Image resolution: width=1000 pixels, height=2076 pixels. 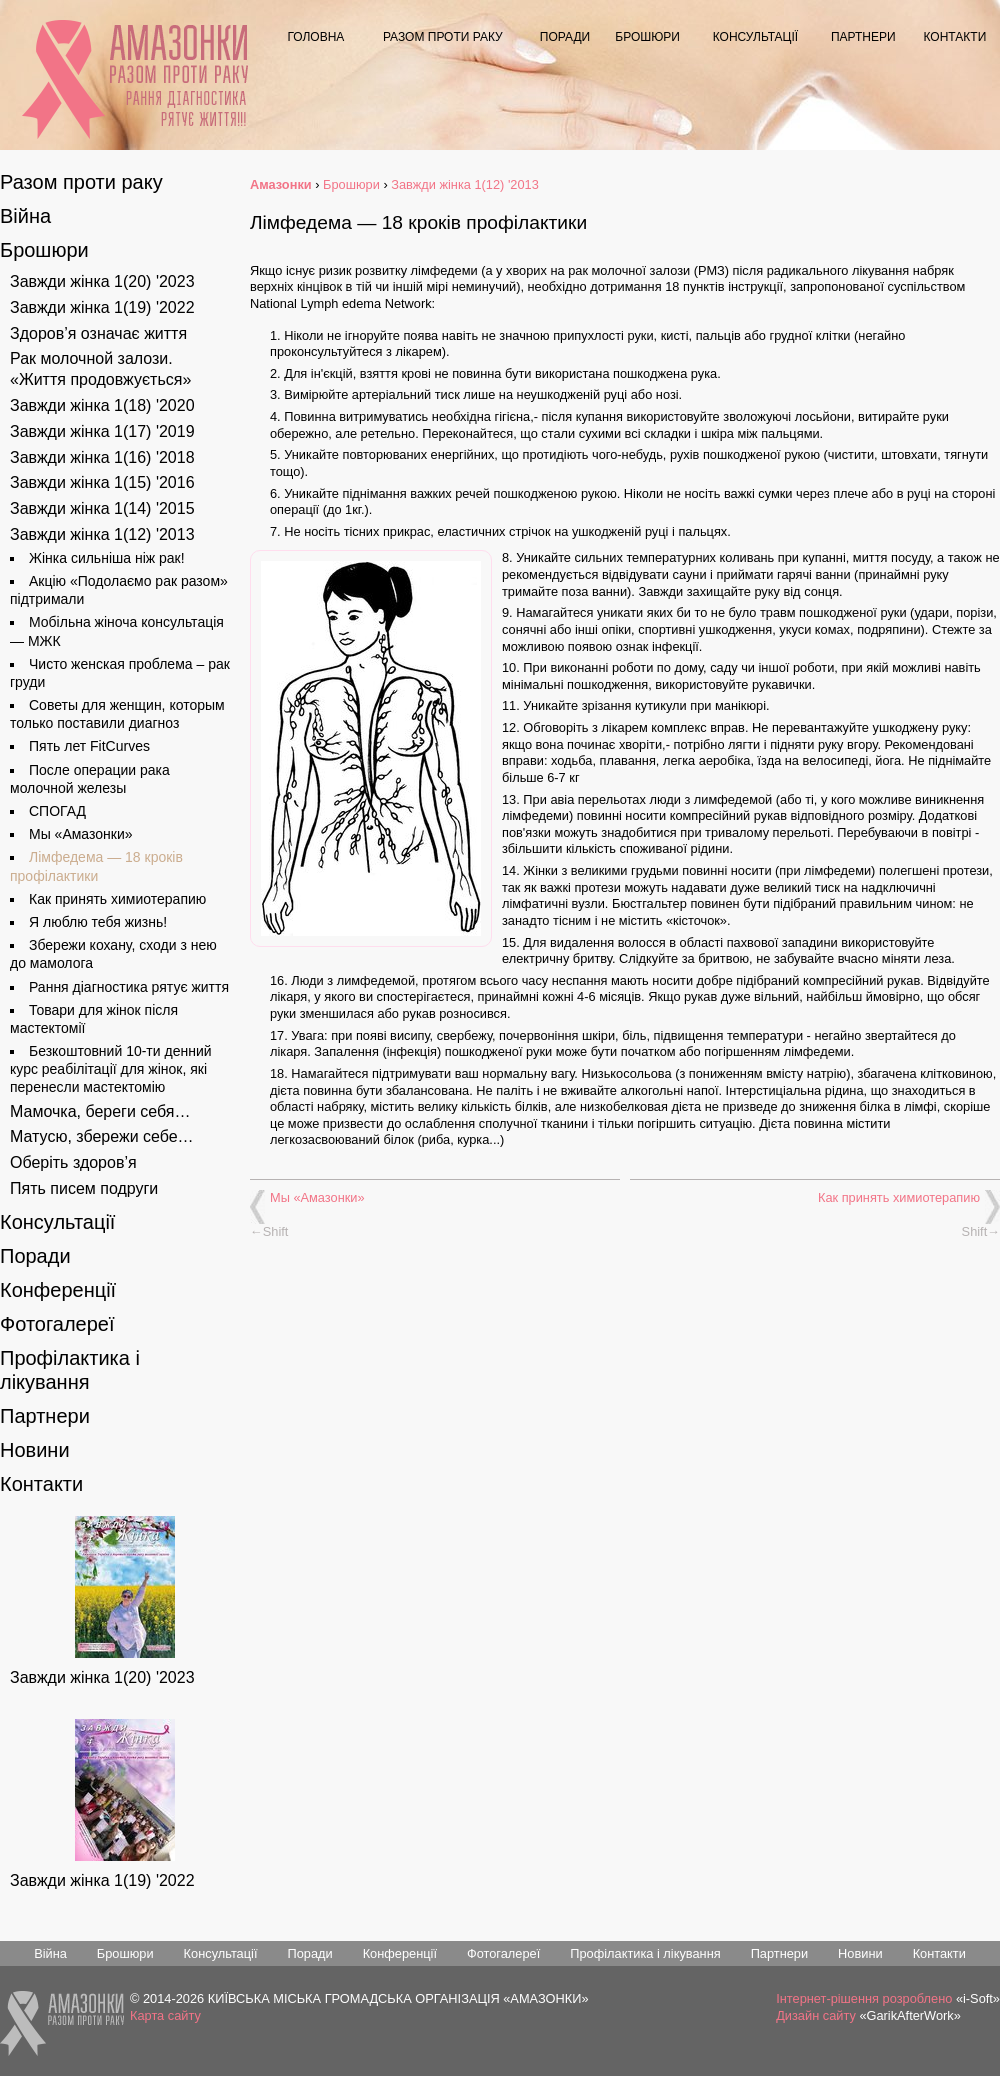 What do you see at coordinates (565, 37) in the screenshot?
I see `Поради` at bounding box center [565, 37].